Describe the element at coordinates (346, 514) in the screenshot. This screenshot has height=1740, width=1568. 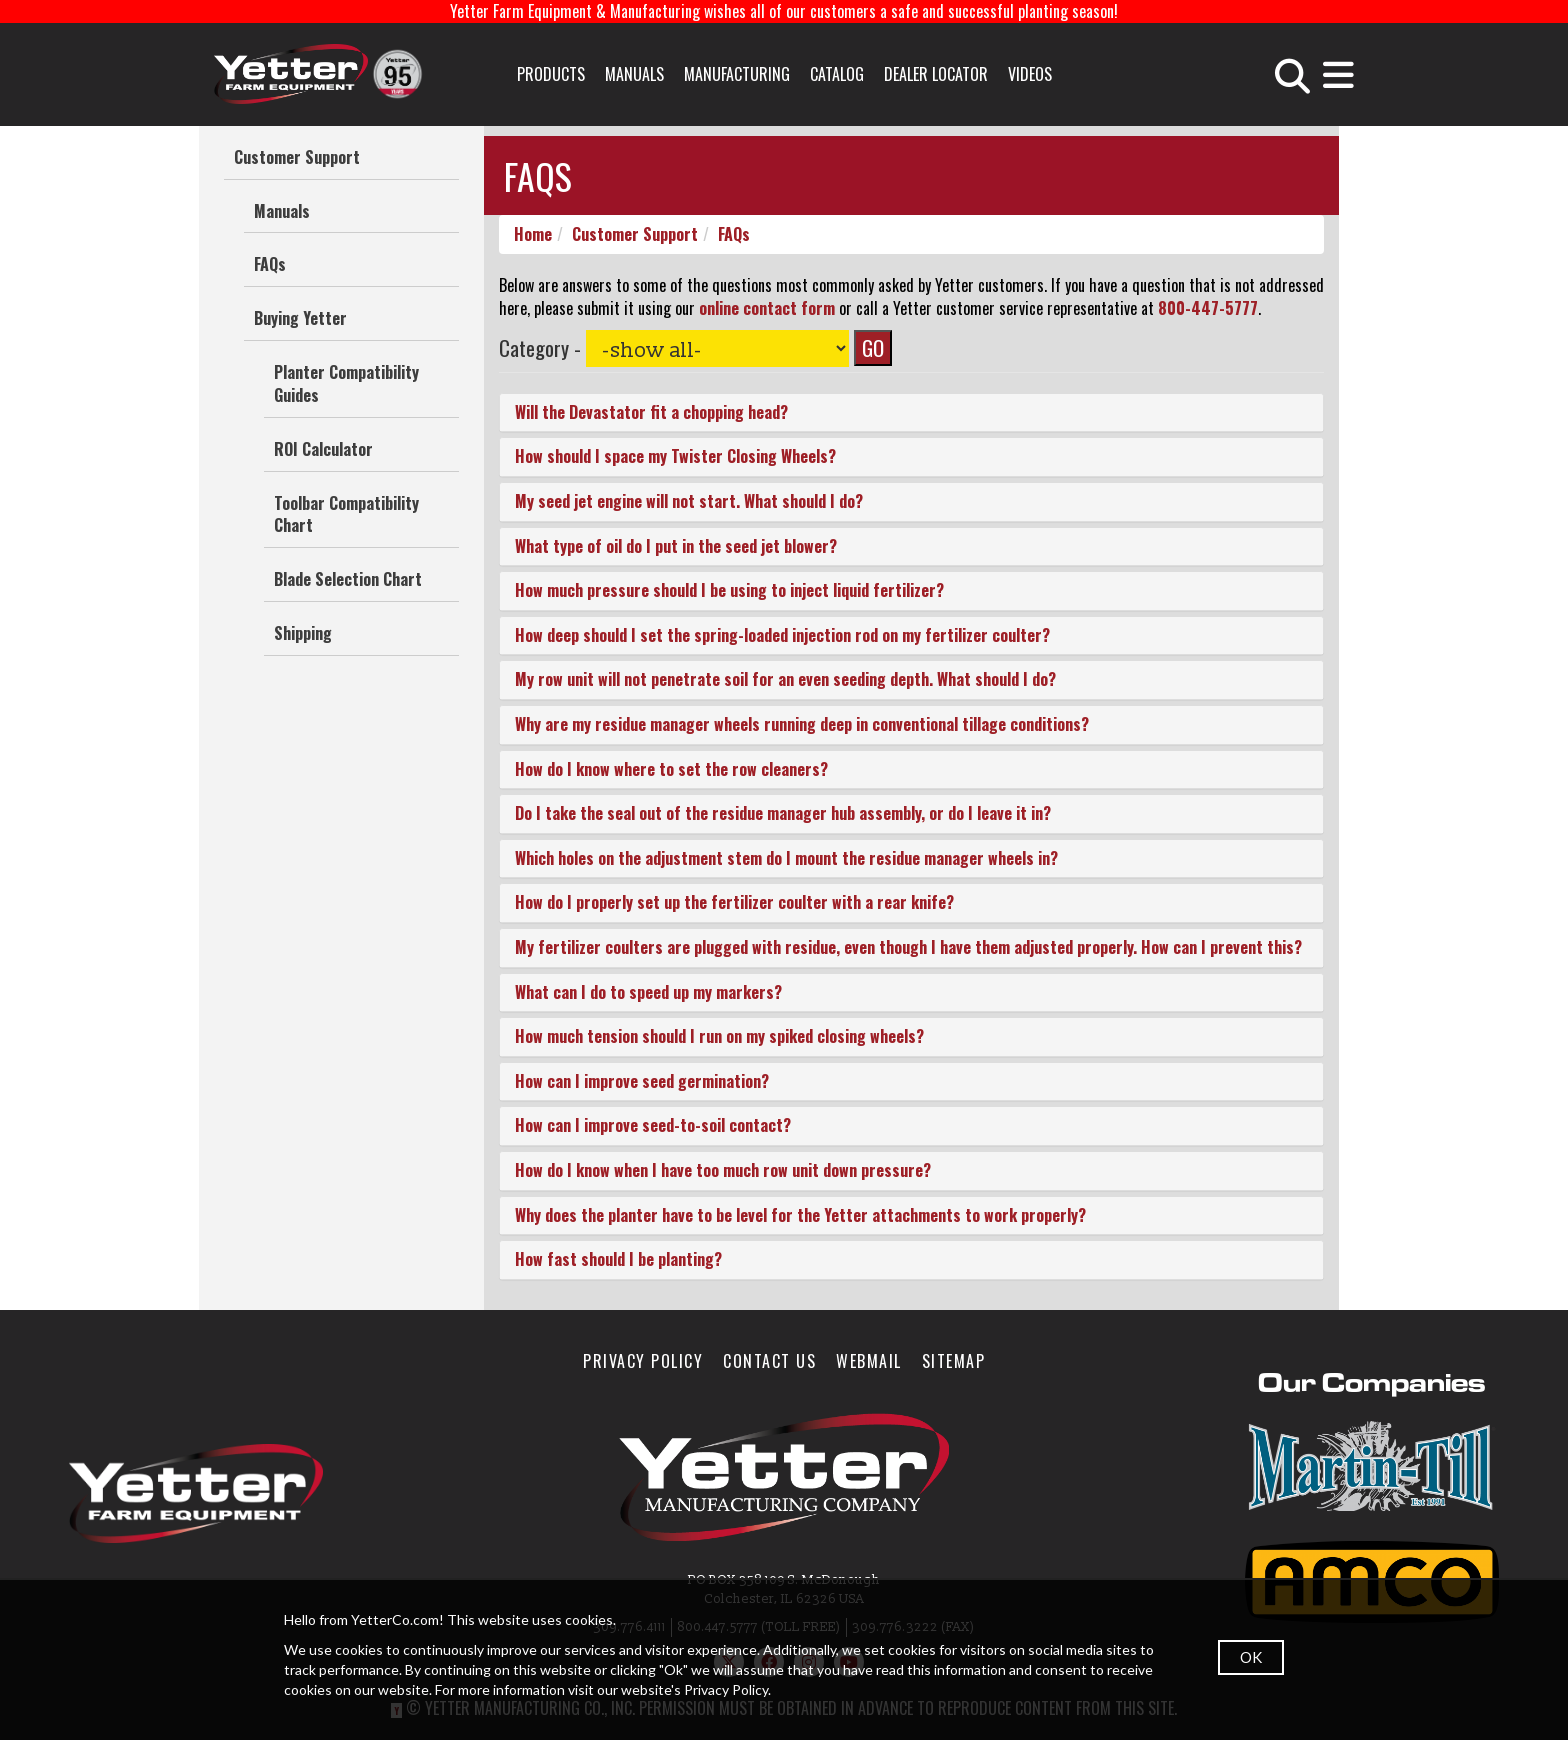
I see `Toolbar Compatibility Chart` at that location.